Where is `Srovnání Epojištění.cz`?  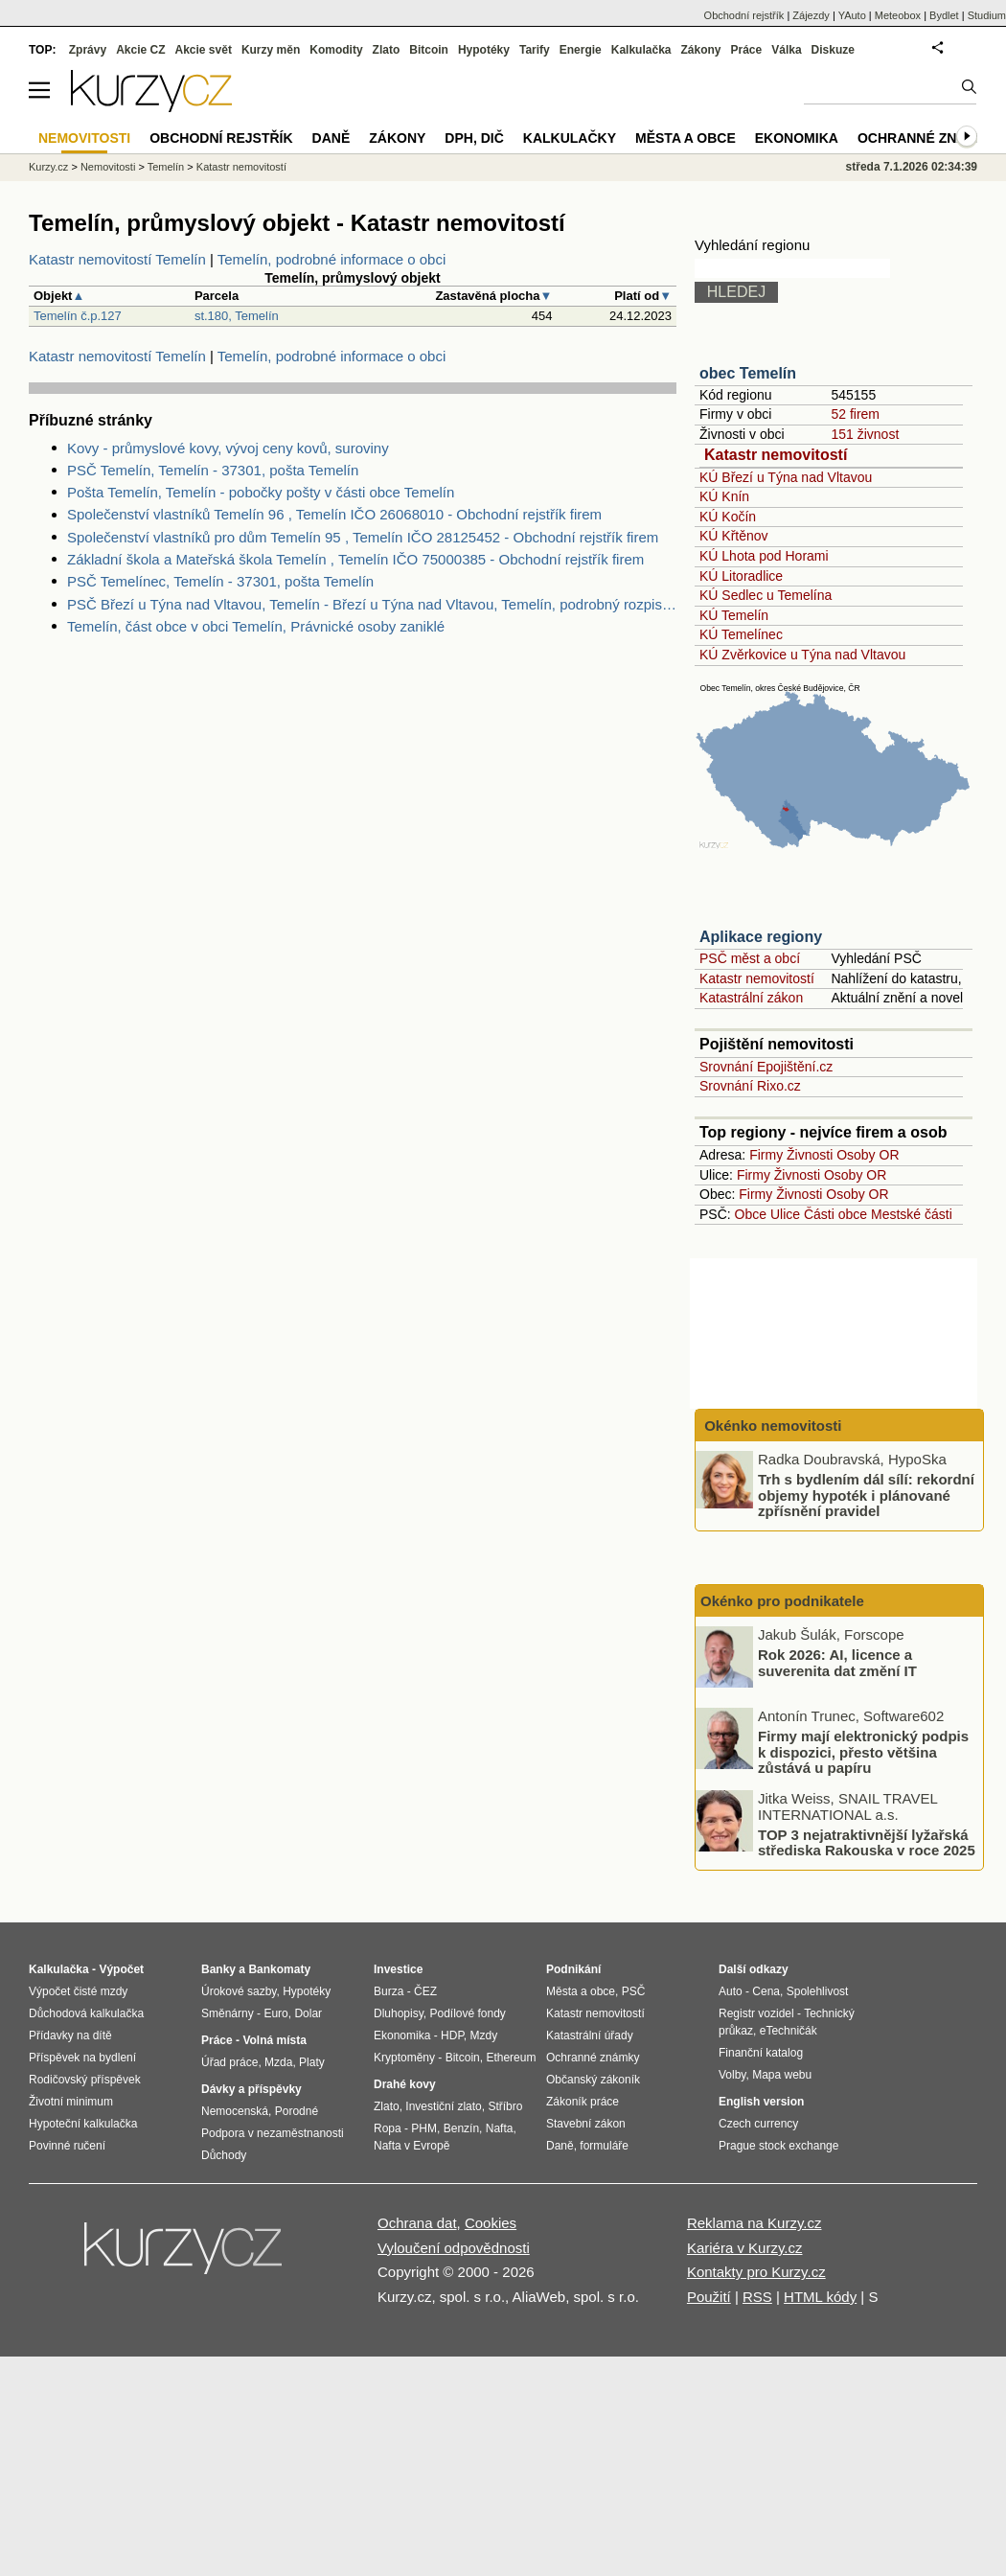
Srovnání Epojištění.cz is located at coordinates (766, 1066).